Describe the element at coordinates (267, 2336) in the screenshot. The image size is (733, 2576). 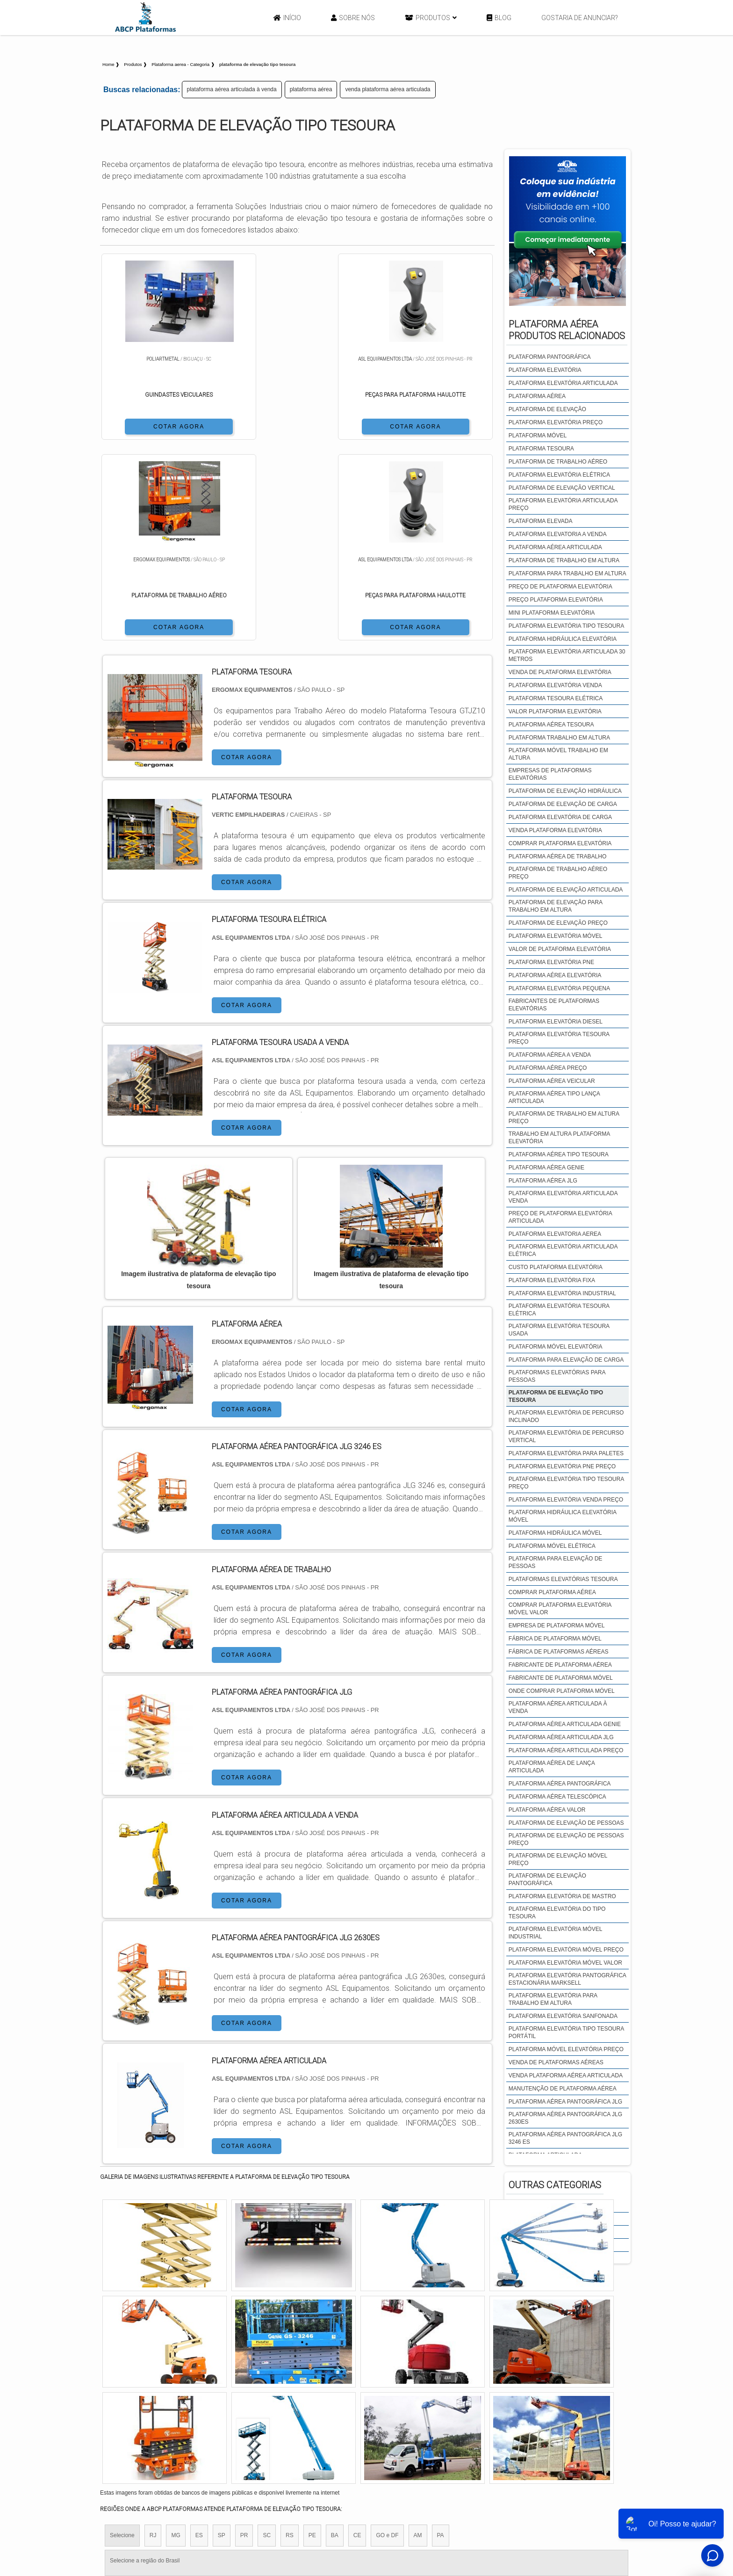
I see `SC` at that location.